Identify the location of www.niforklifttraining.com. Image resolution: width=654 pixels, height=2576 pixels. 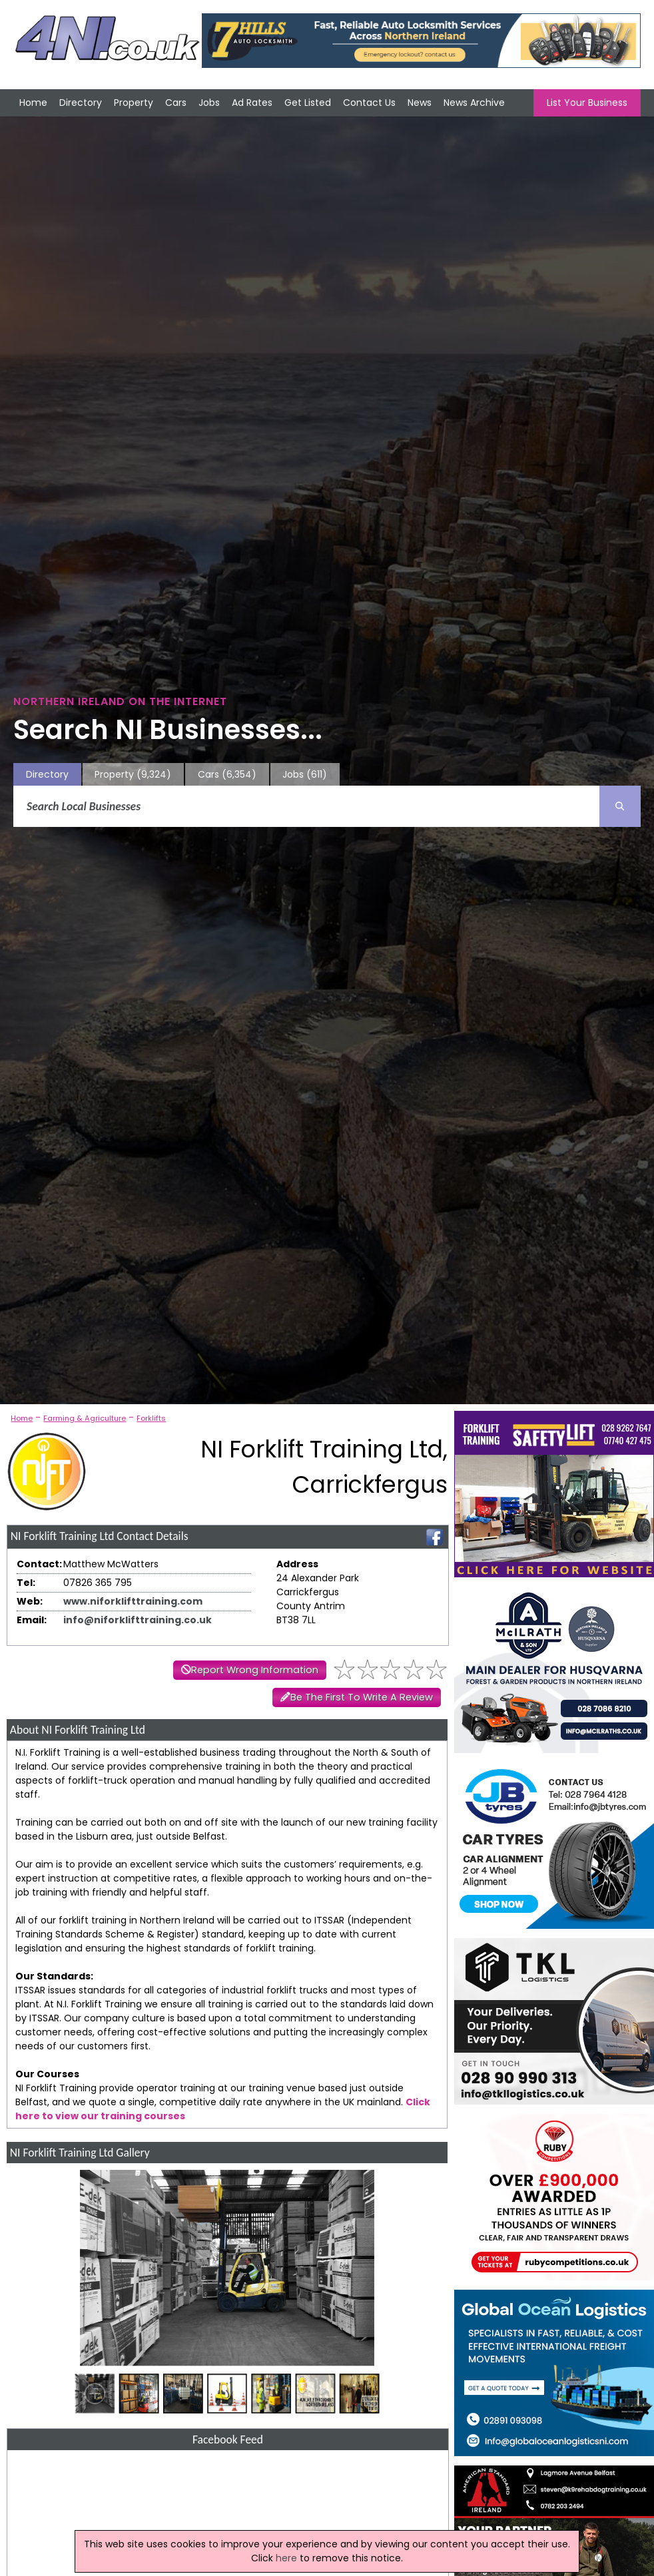
(132, 1601).